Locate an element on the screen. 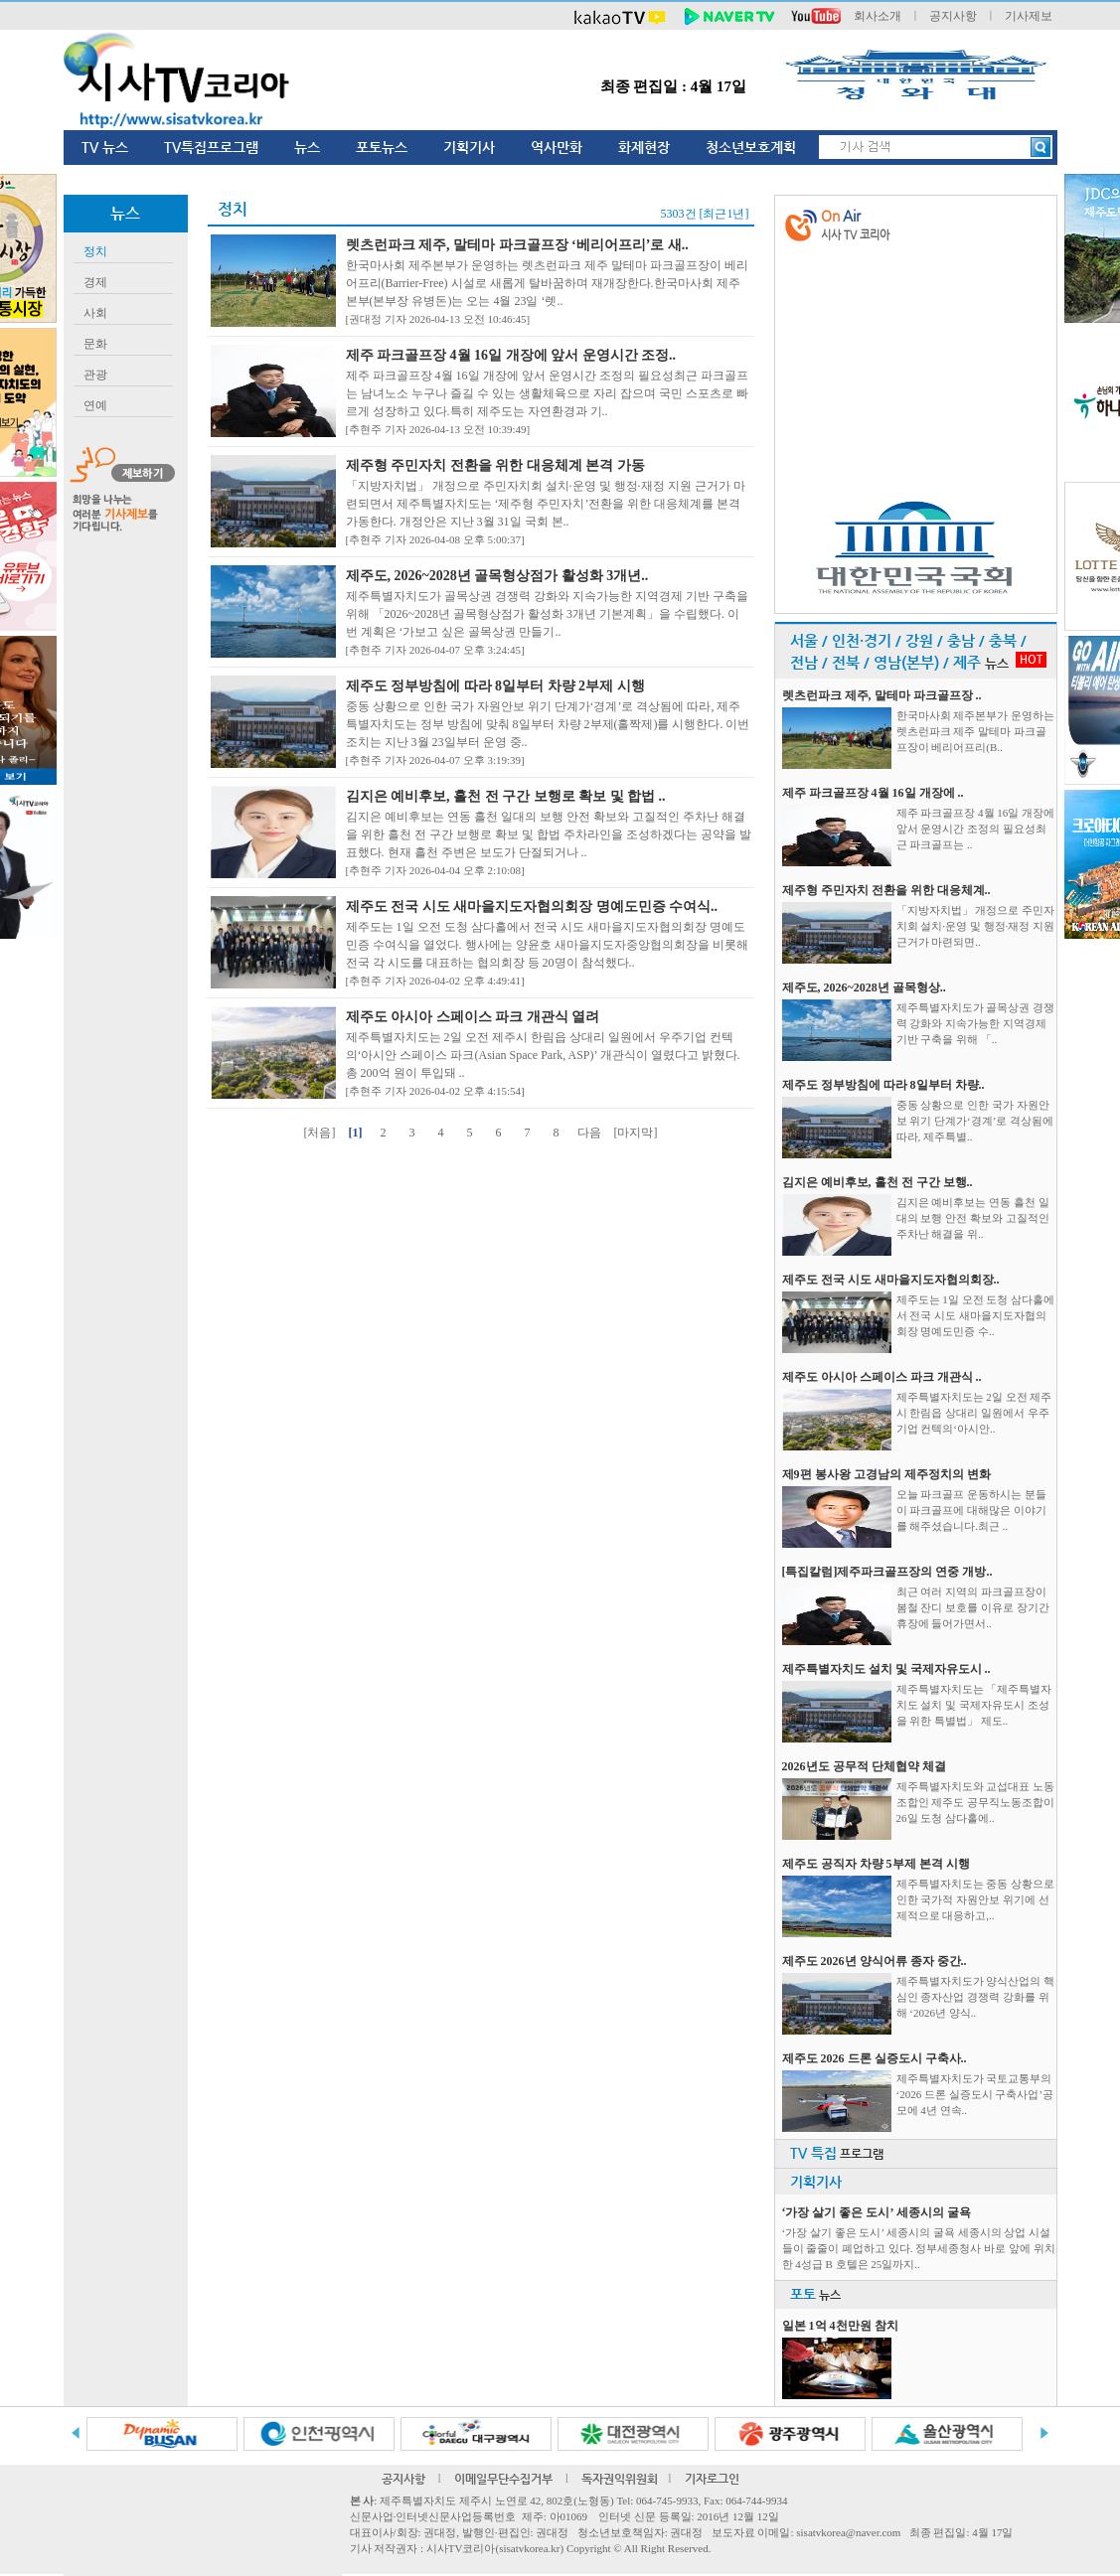 Image resolution: width=1120 pixels, height=2576 pixels. 렛츠런파크 제주, 말테마 파크골프장 ‘베리어프리’로 새.. is located at coordinates (517, 244).